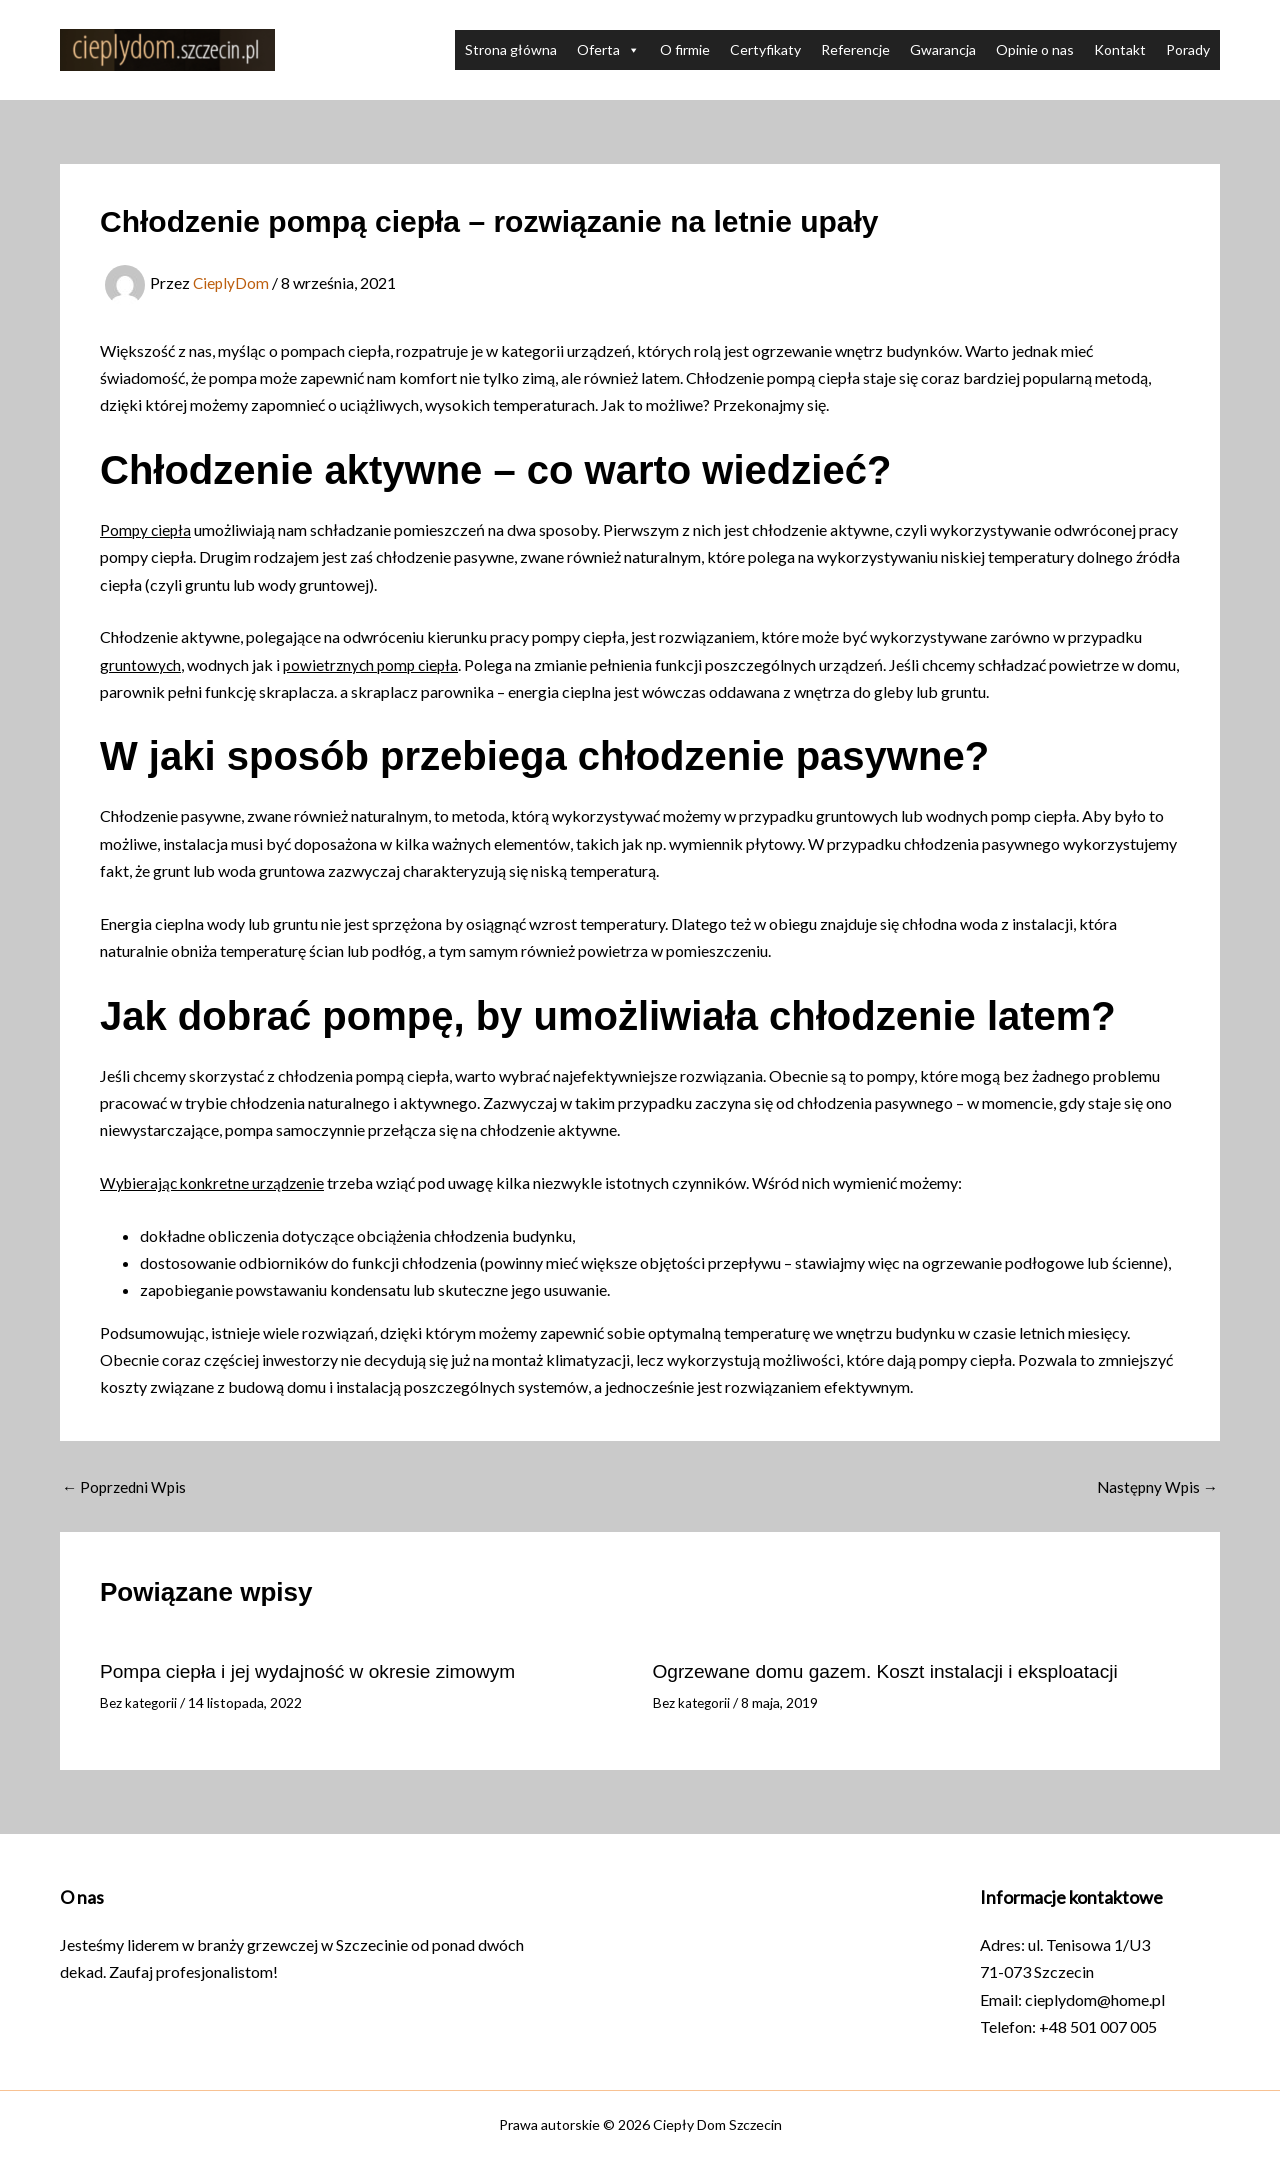 This screenshot has height=2161, width=1280. What do you see at coordinates (375, 664) in the screenshot?
I see `powietrznych pomp ciepła` at bounding box center [375, 664].